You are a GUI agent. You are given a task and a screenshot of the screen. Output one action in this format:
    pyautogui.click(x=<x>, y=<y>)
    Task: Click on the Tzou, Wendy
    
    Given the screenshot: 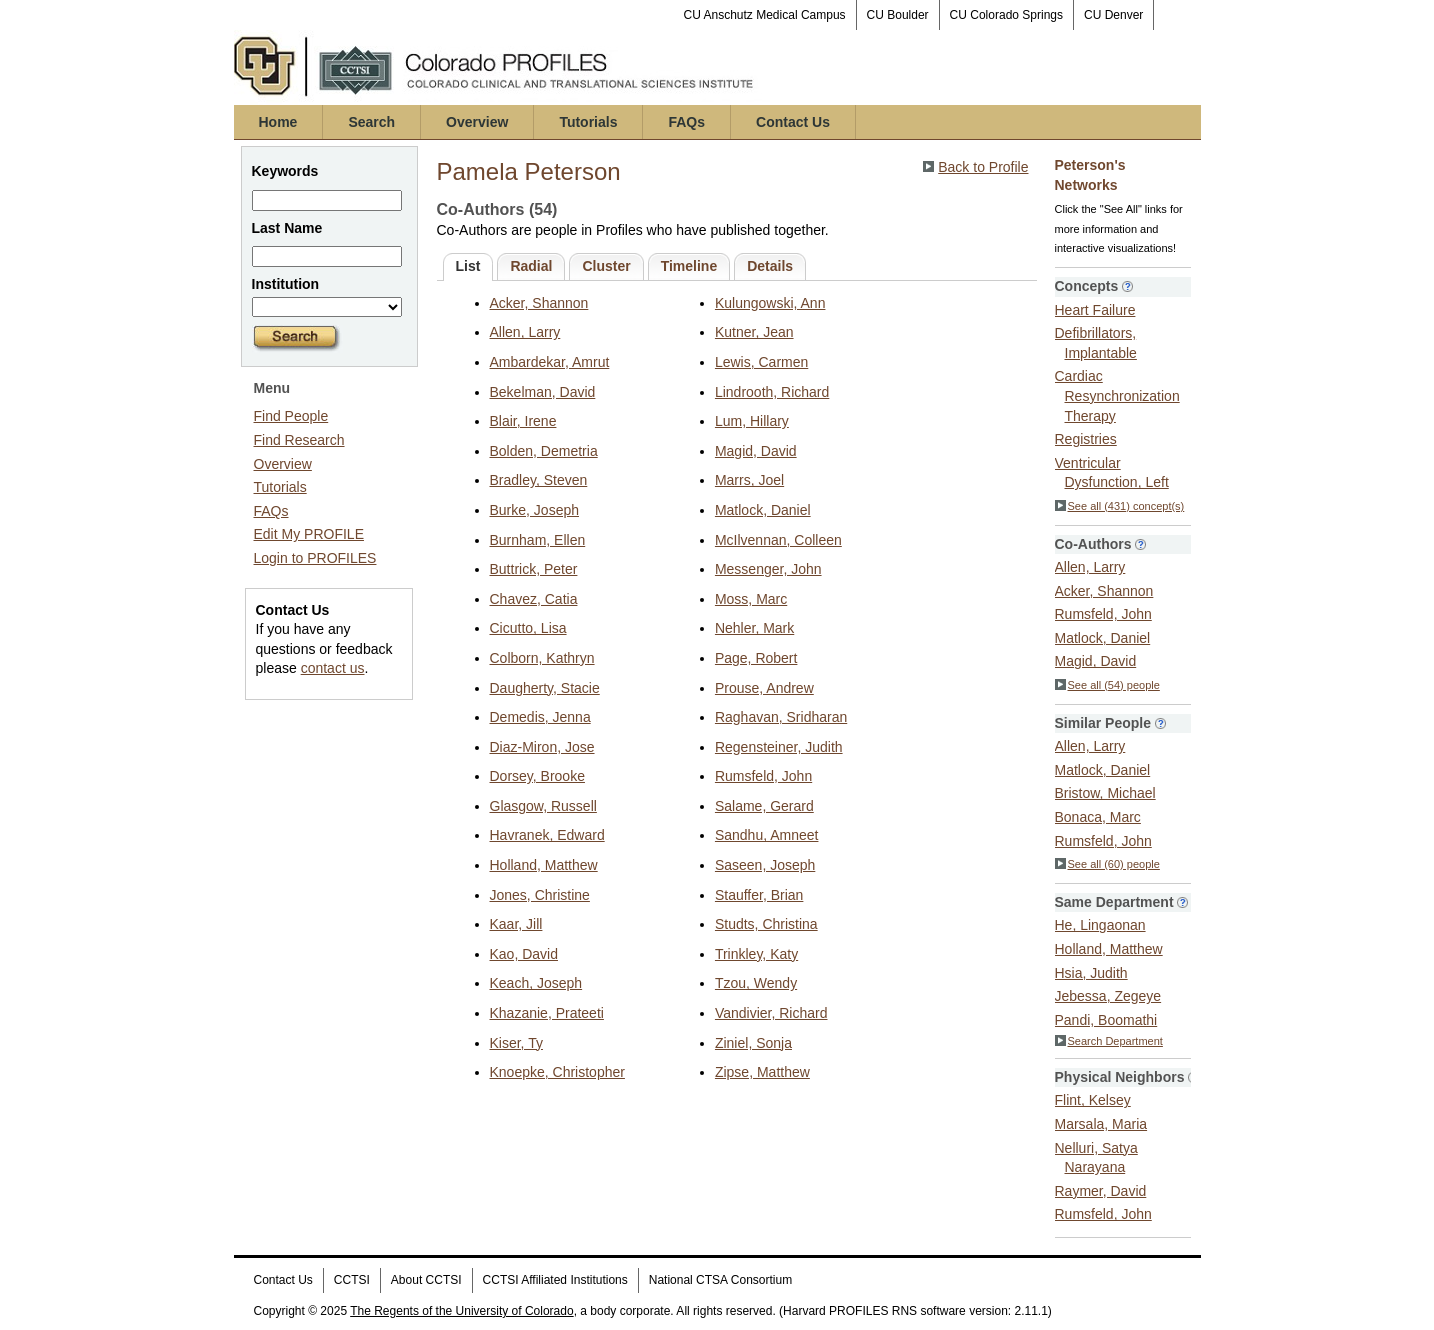 What is the action you would take?
    pyautogui.click(x=756, y=983)
    